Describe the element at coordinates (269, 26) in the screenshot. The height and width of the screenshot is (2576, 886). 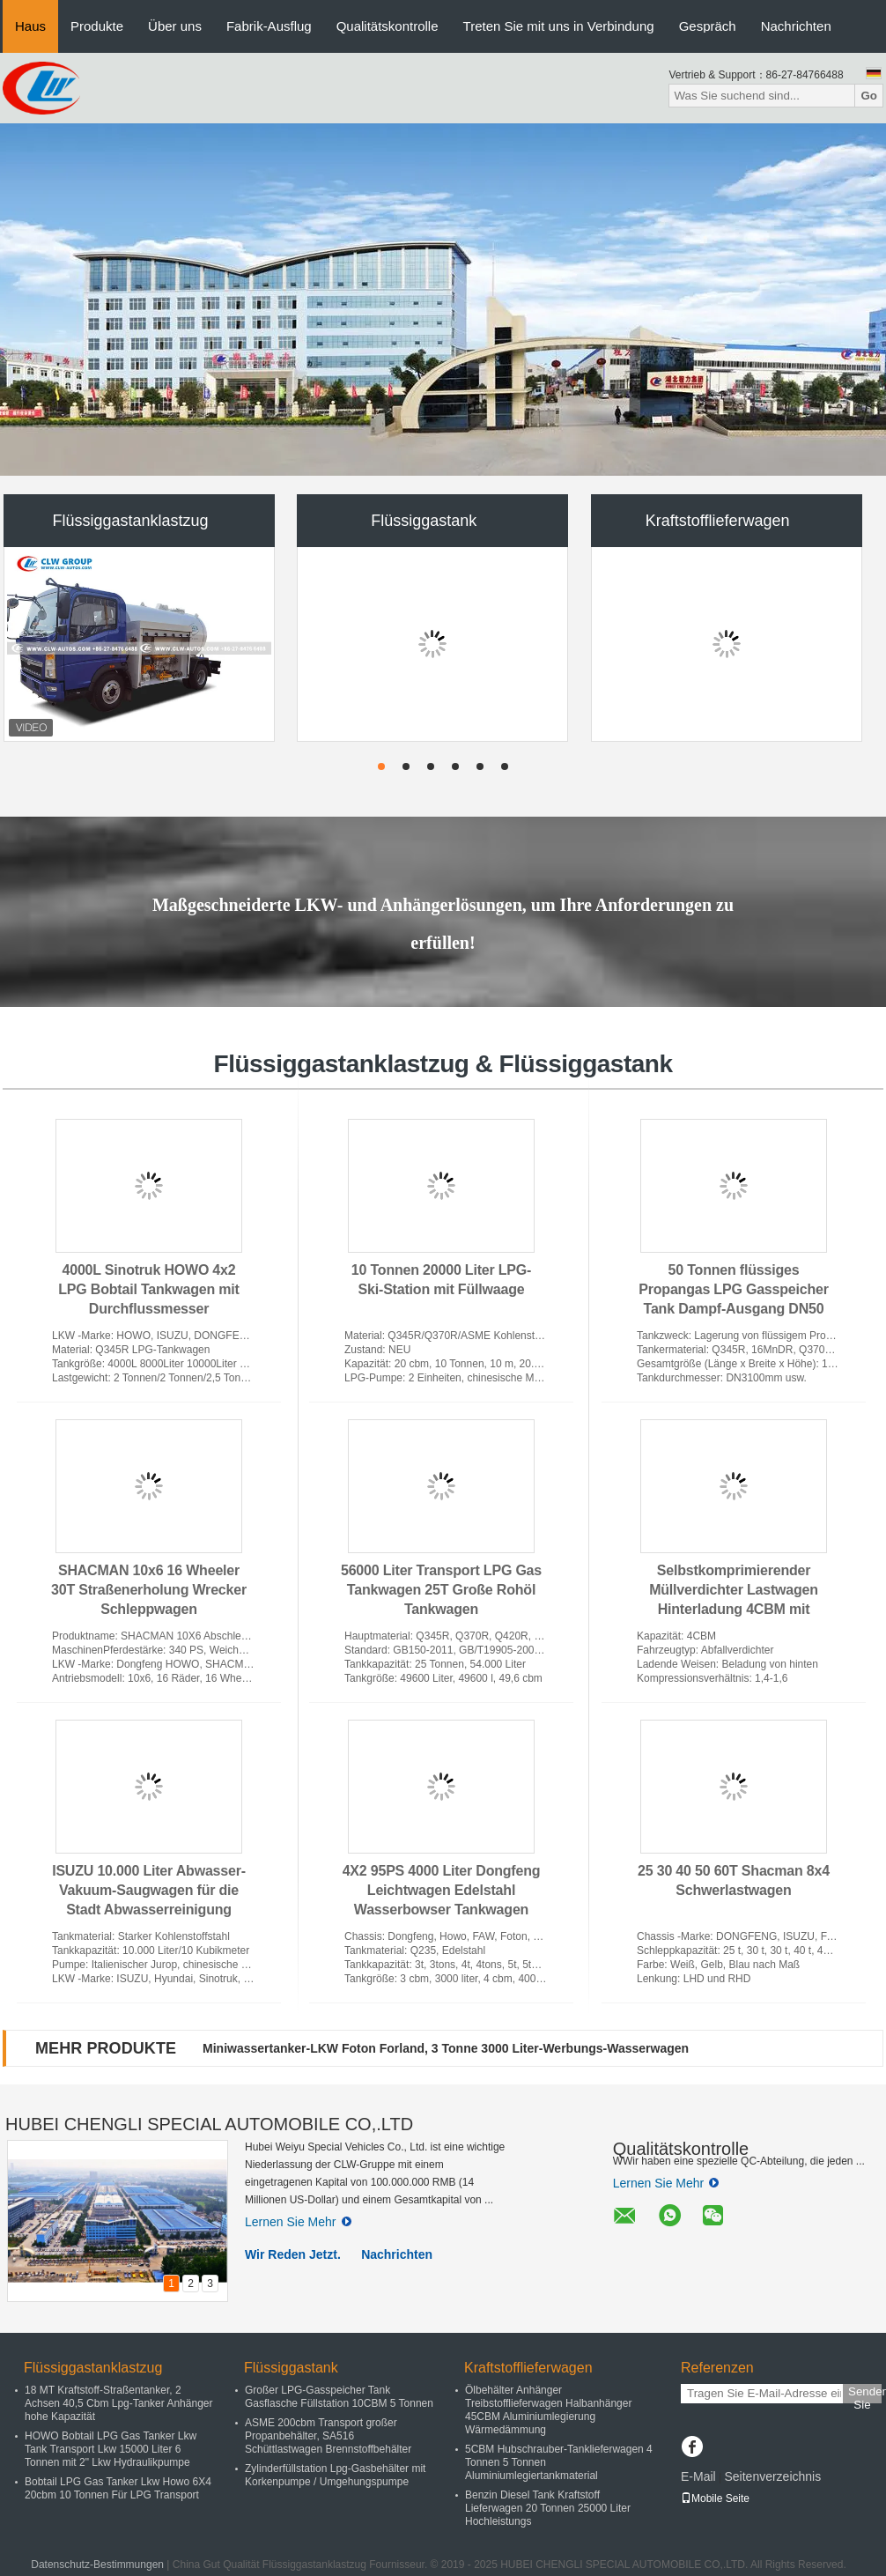
I see `Fabrik-Ausflug` at that location.